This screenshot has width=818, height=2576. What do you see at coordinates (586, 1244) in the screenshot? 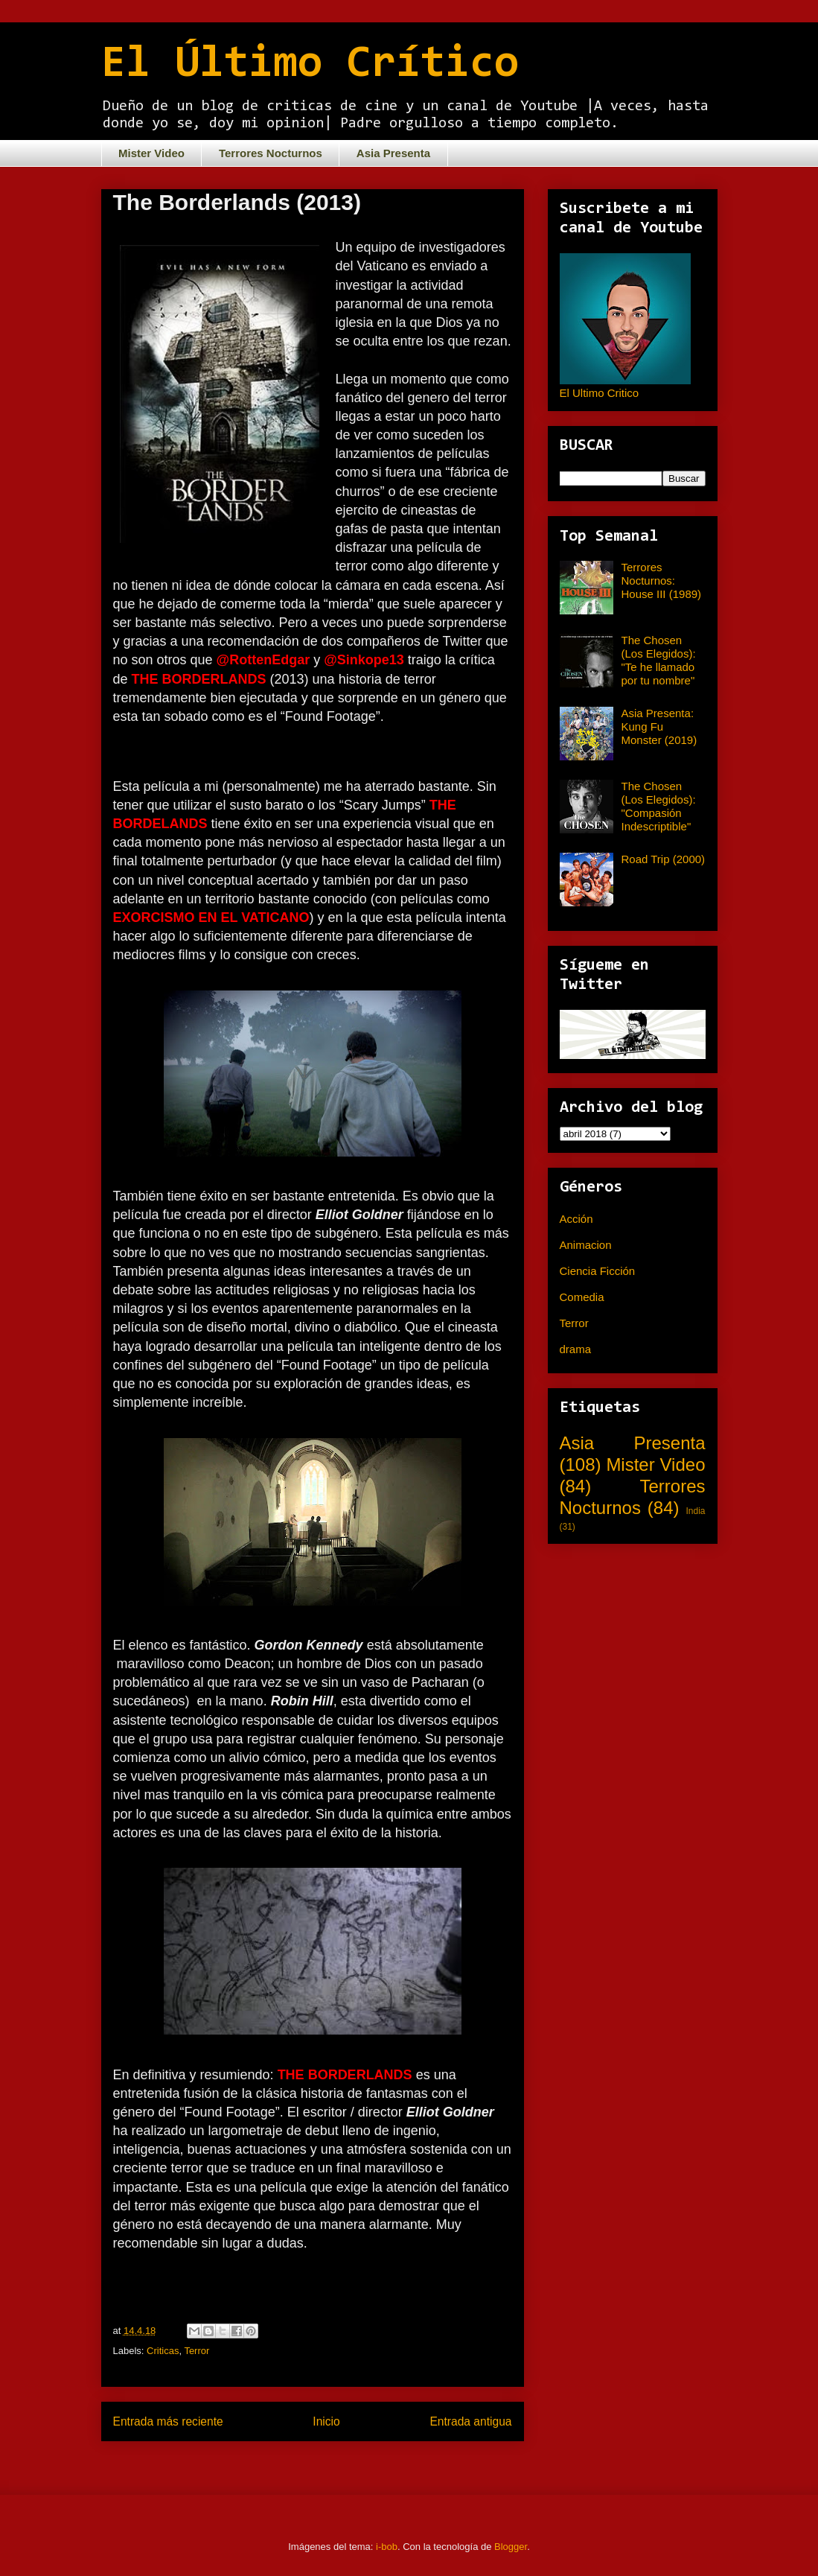
I see `Animacion` at bounding box center [586, 1244].